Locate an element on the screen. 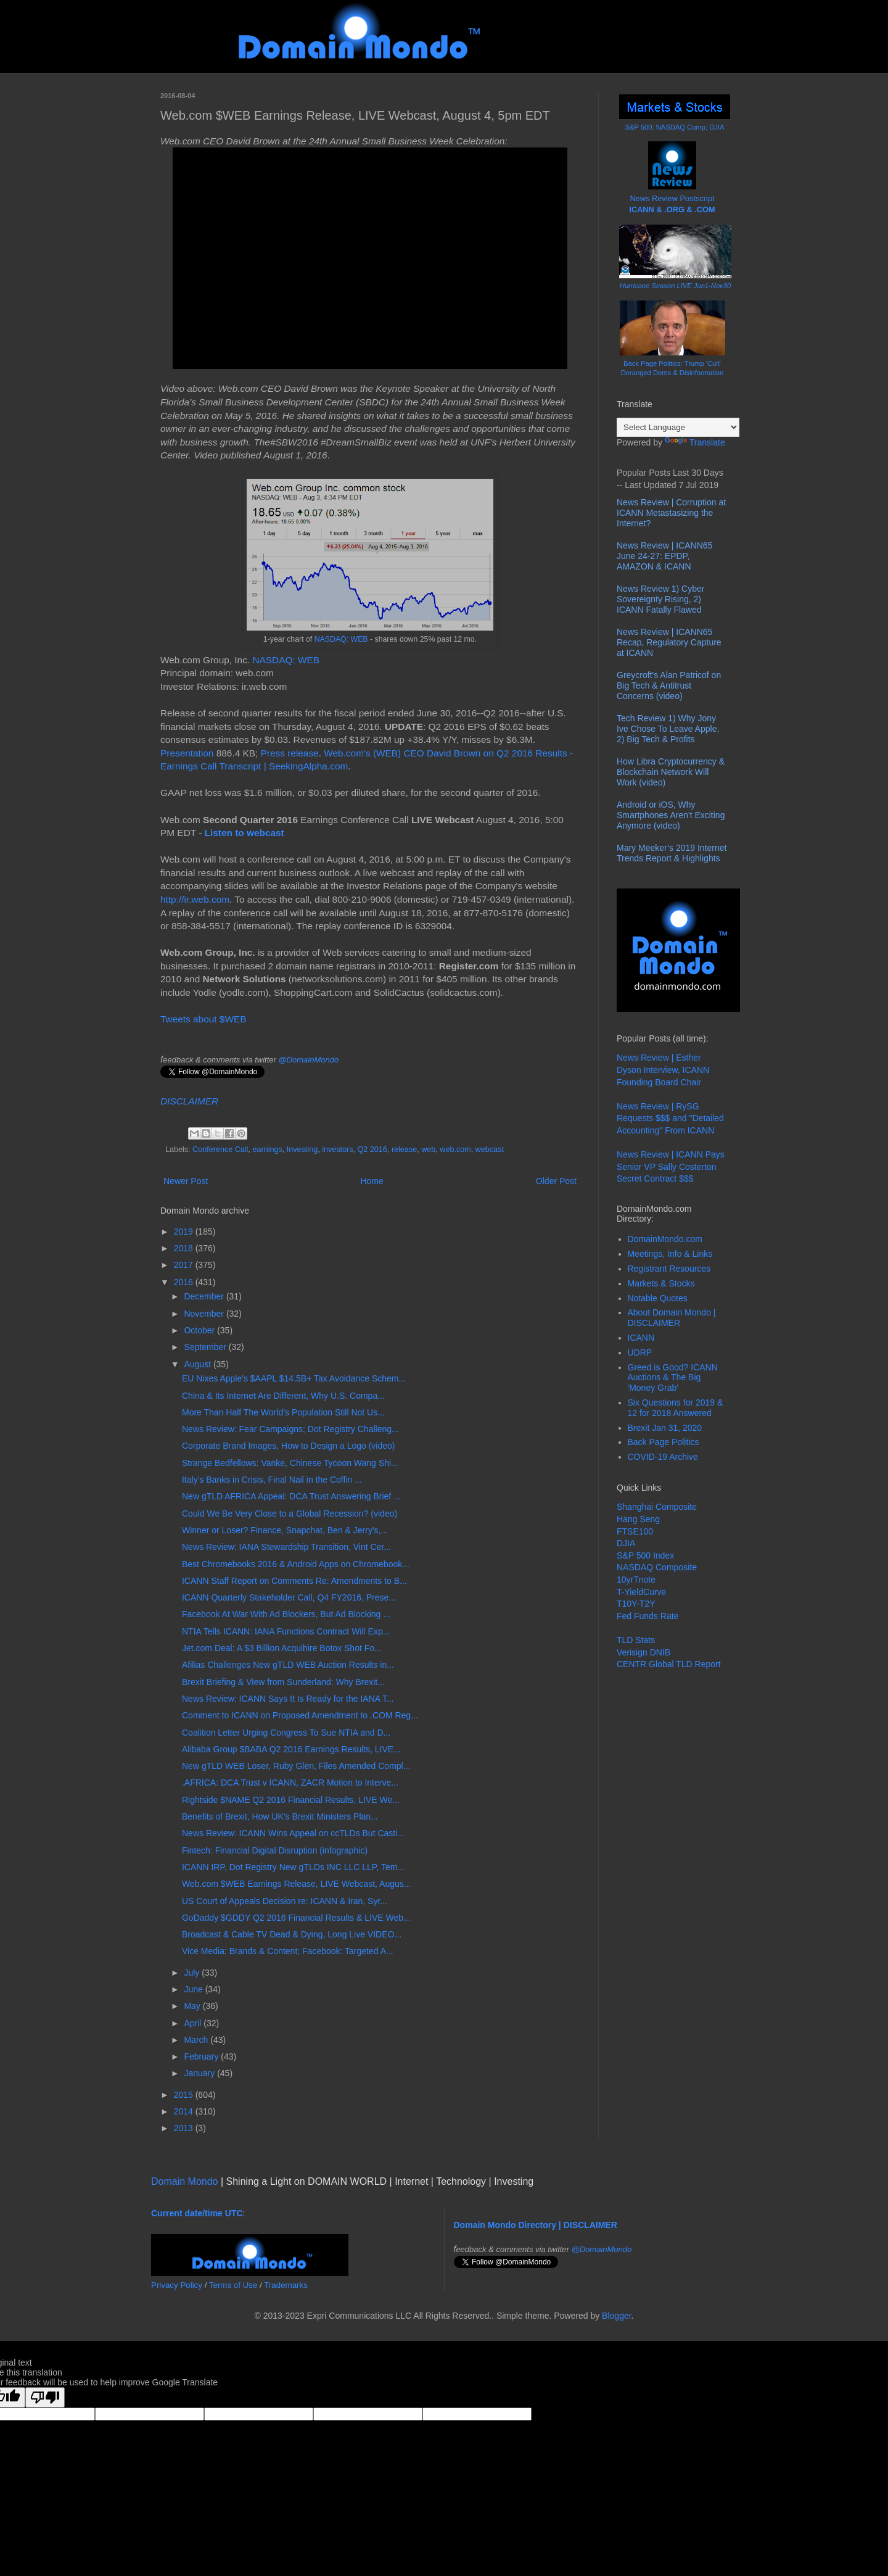  New gTLD WEB Loser, Ruby Glen, Files Amended Compl... is located at coordinates (296, 1766).